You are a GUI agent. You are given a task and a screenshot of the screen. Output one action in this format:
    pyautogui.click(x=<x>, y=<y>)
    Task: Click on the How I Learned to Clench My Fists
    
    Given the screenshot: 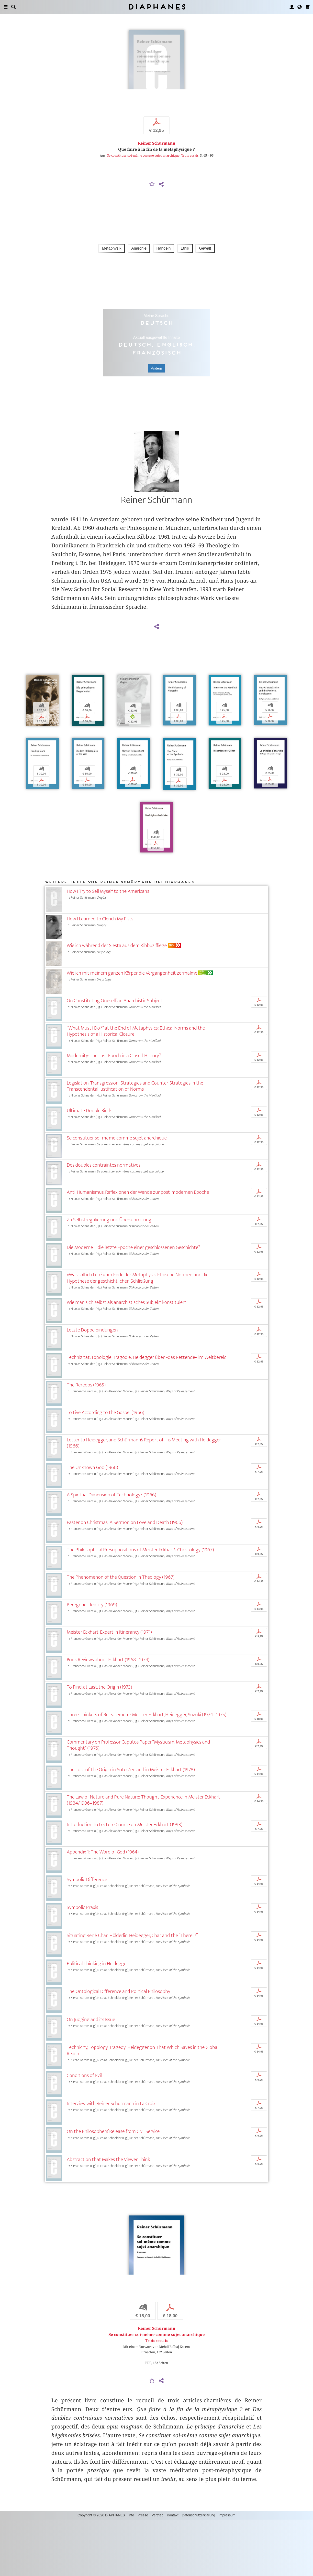 What is the action you would take?
    pyautogui.click(x=100, y=947)
    